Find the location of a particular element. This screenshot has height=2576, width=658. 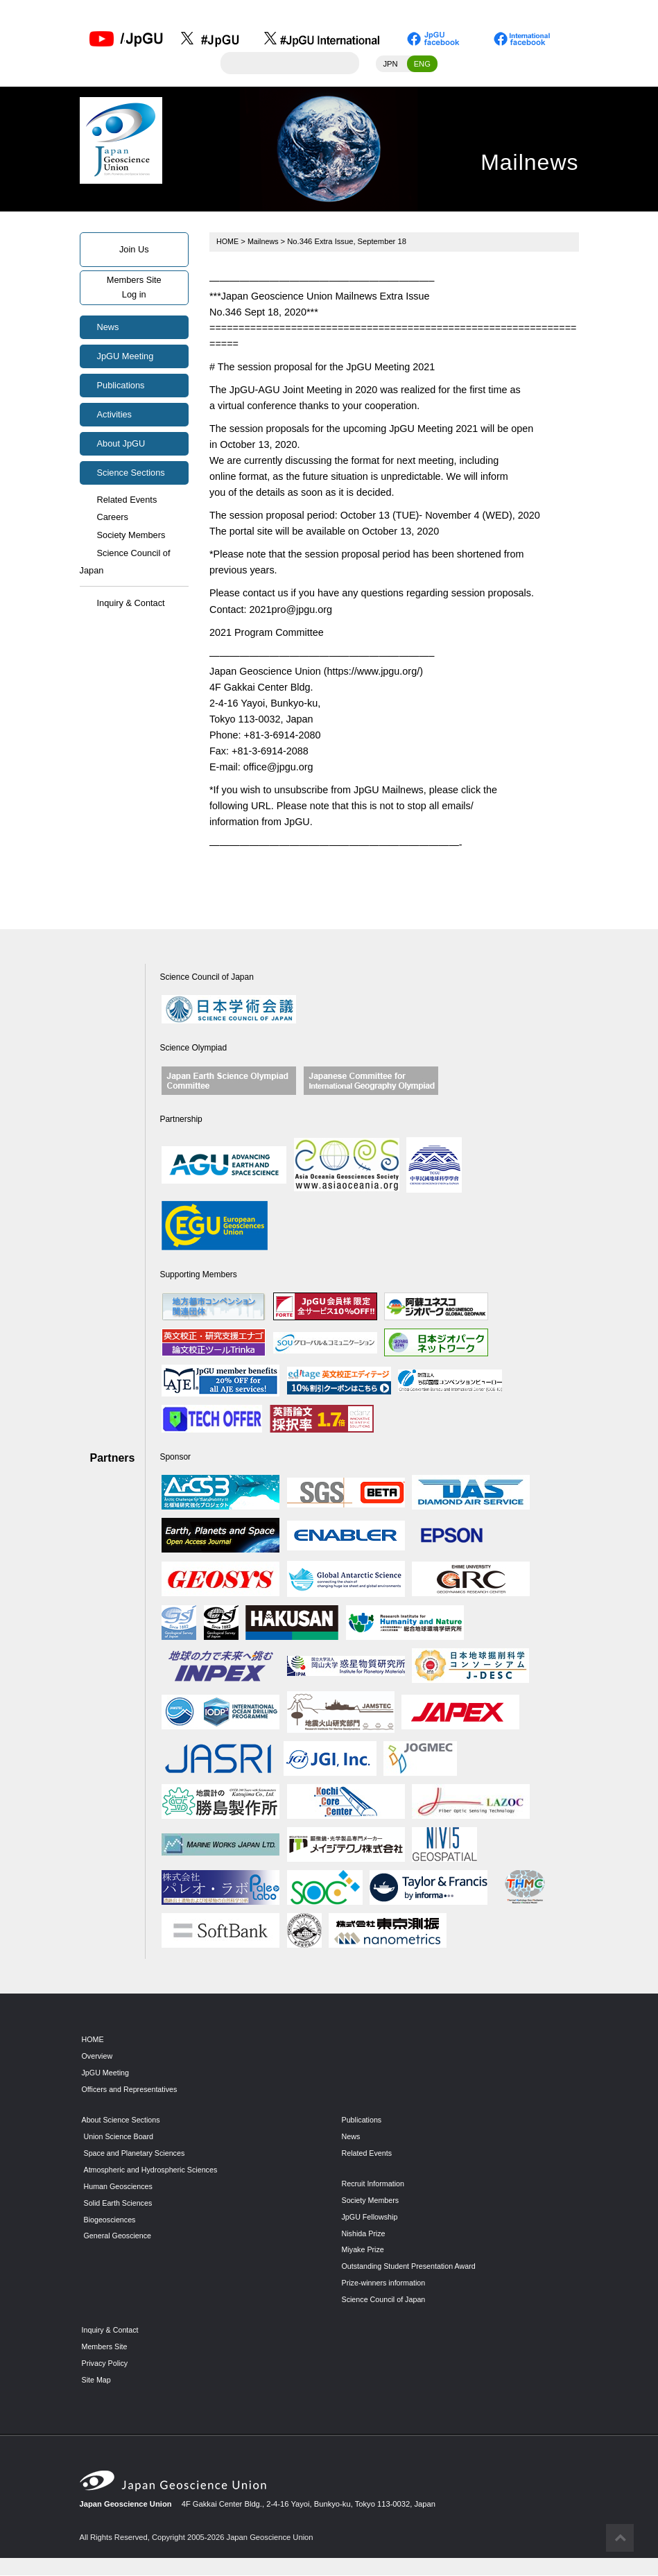

Activities is located at coordinates (114, 415).